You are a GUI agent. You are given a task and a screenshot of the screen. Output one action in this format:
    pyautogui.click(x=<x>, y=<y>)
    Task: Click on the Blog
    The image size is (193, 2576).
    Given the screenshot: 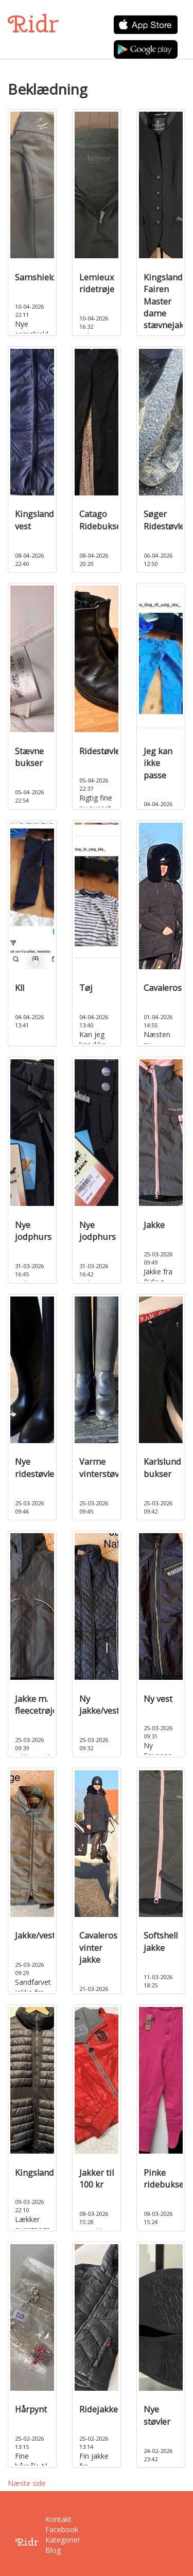 What is the action you would take?
    pyautogui.click(x=52, y=2550)
    